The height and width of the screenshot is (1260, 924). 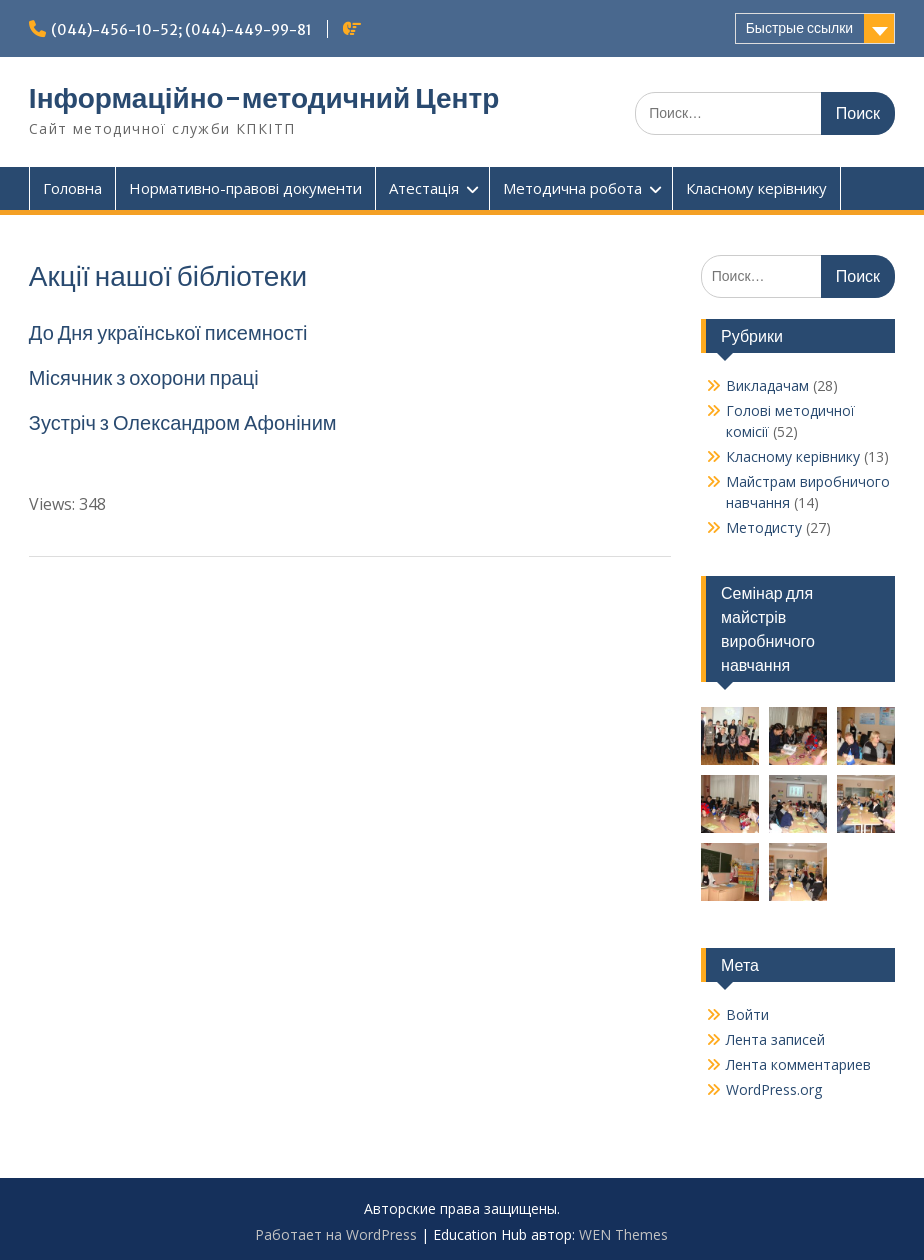 What do you see at coordinates (572, 188) in the screenshot?
I see `Методична робота` at bounding box center [572, 188].